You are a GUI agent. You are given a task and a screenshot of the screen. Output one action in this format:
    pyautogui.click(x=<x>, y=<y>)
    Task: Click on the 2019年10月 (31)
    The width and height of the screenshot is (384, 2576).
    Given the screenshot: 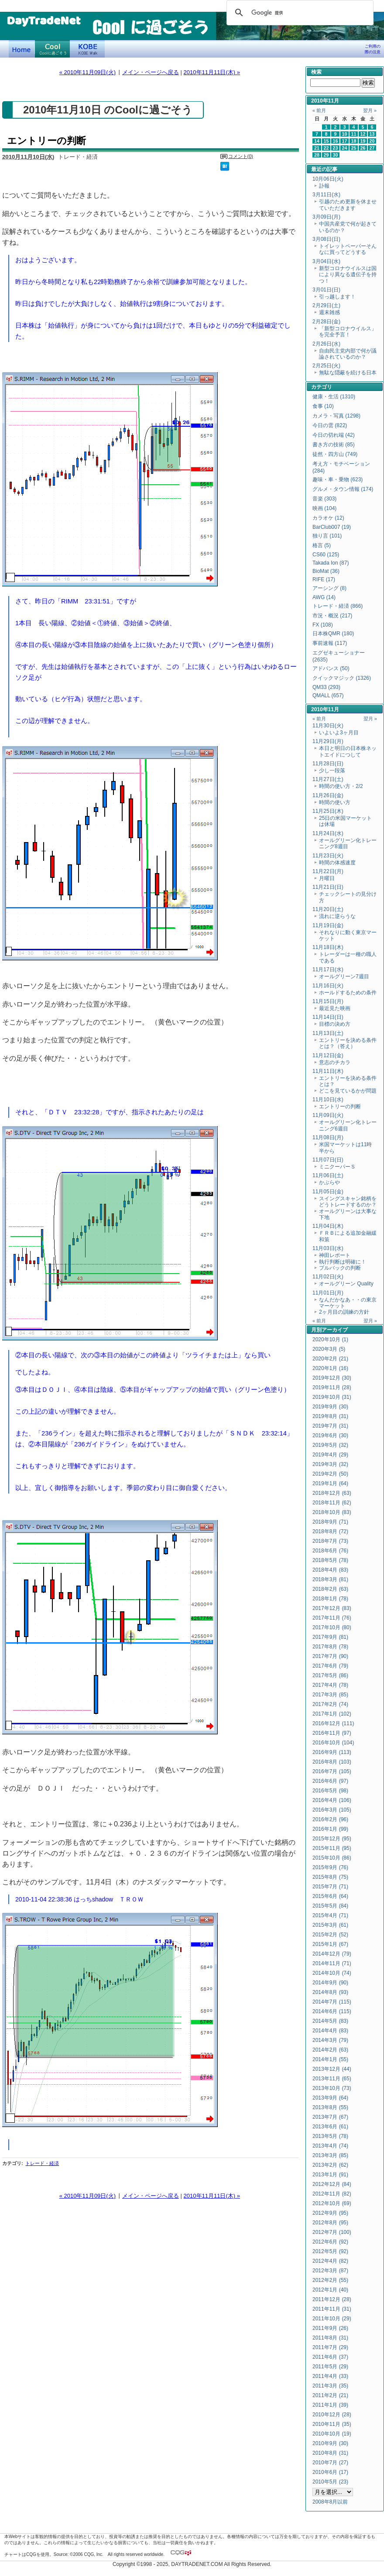 What is the action you would take?
    pyautogui.click(x=331, y=1397)
    